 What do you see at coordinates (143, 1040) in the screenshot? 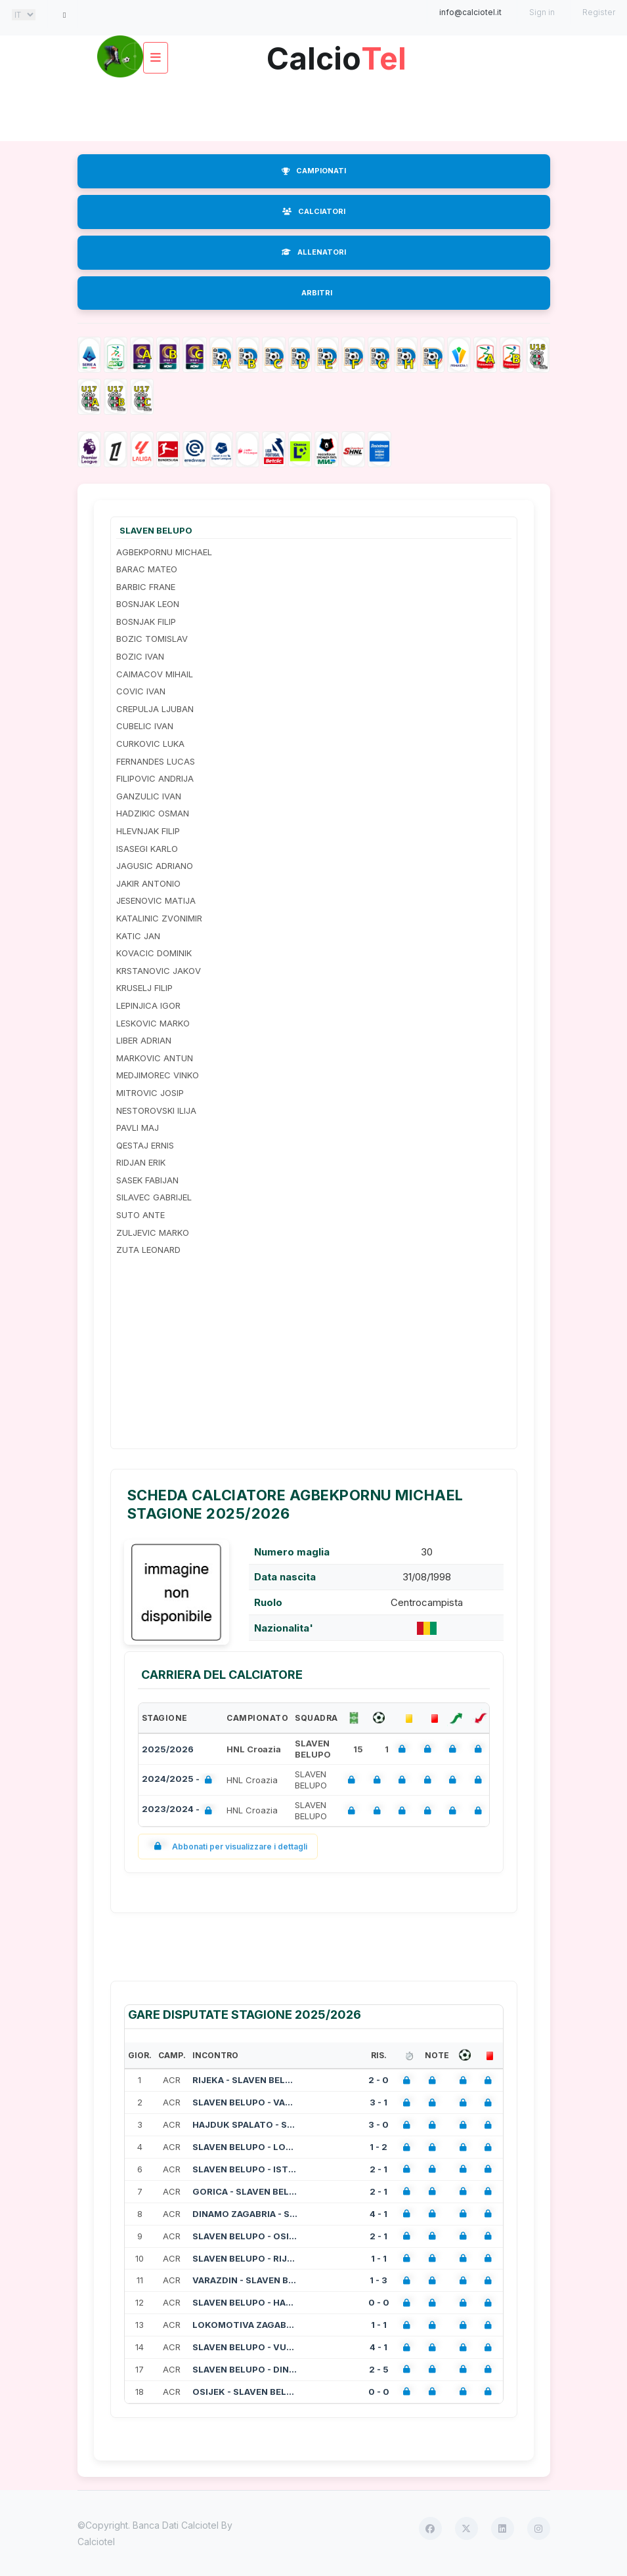
I see `LIBER ADRIAN` at bounding box center [143, 1040].